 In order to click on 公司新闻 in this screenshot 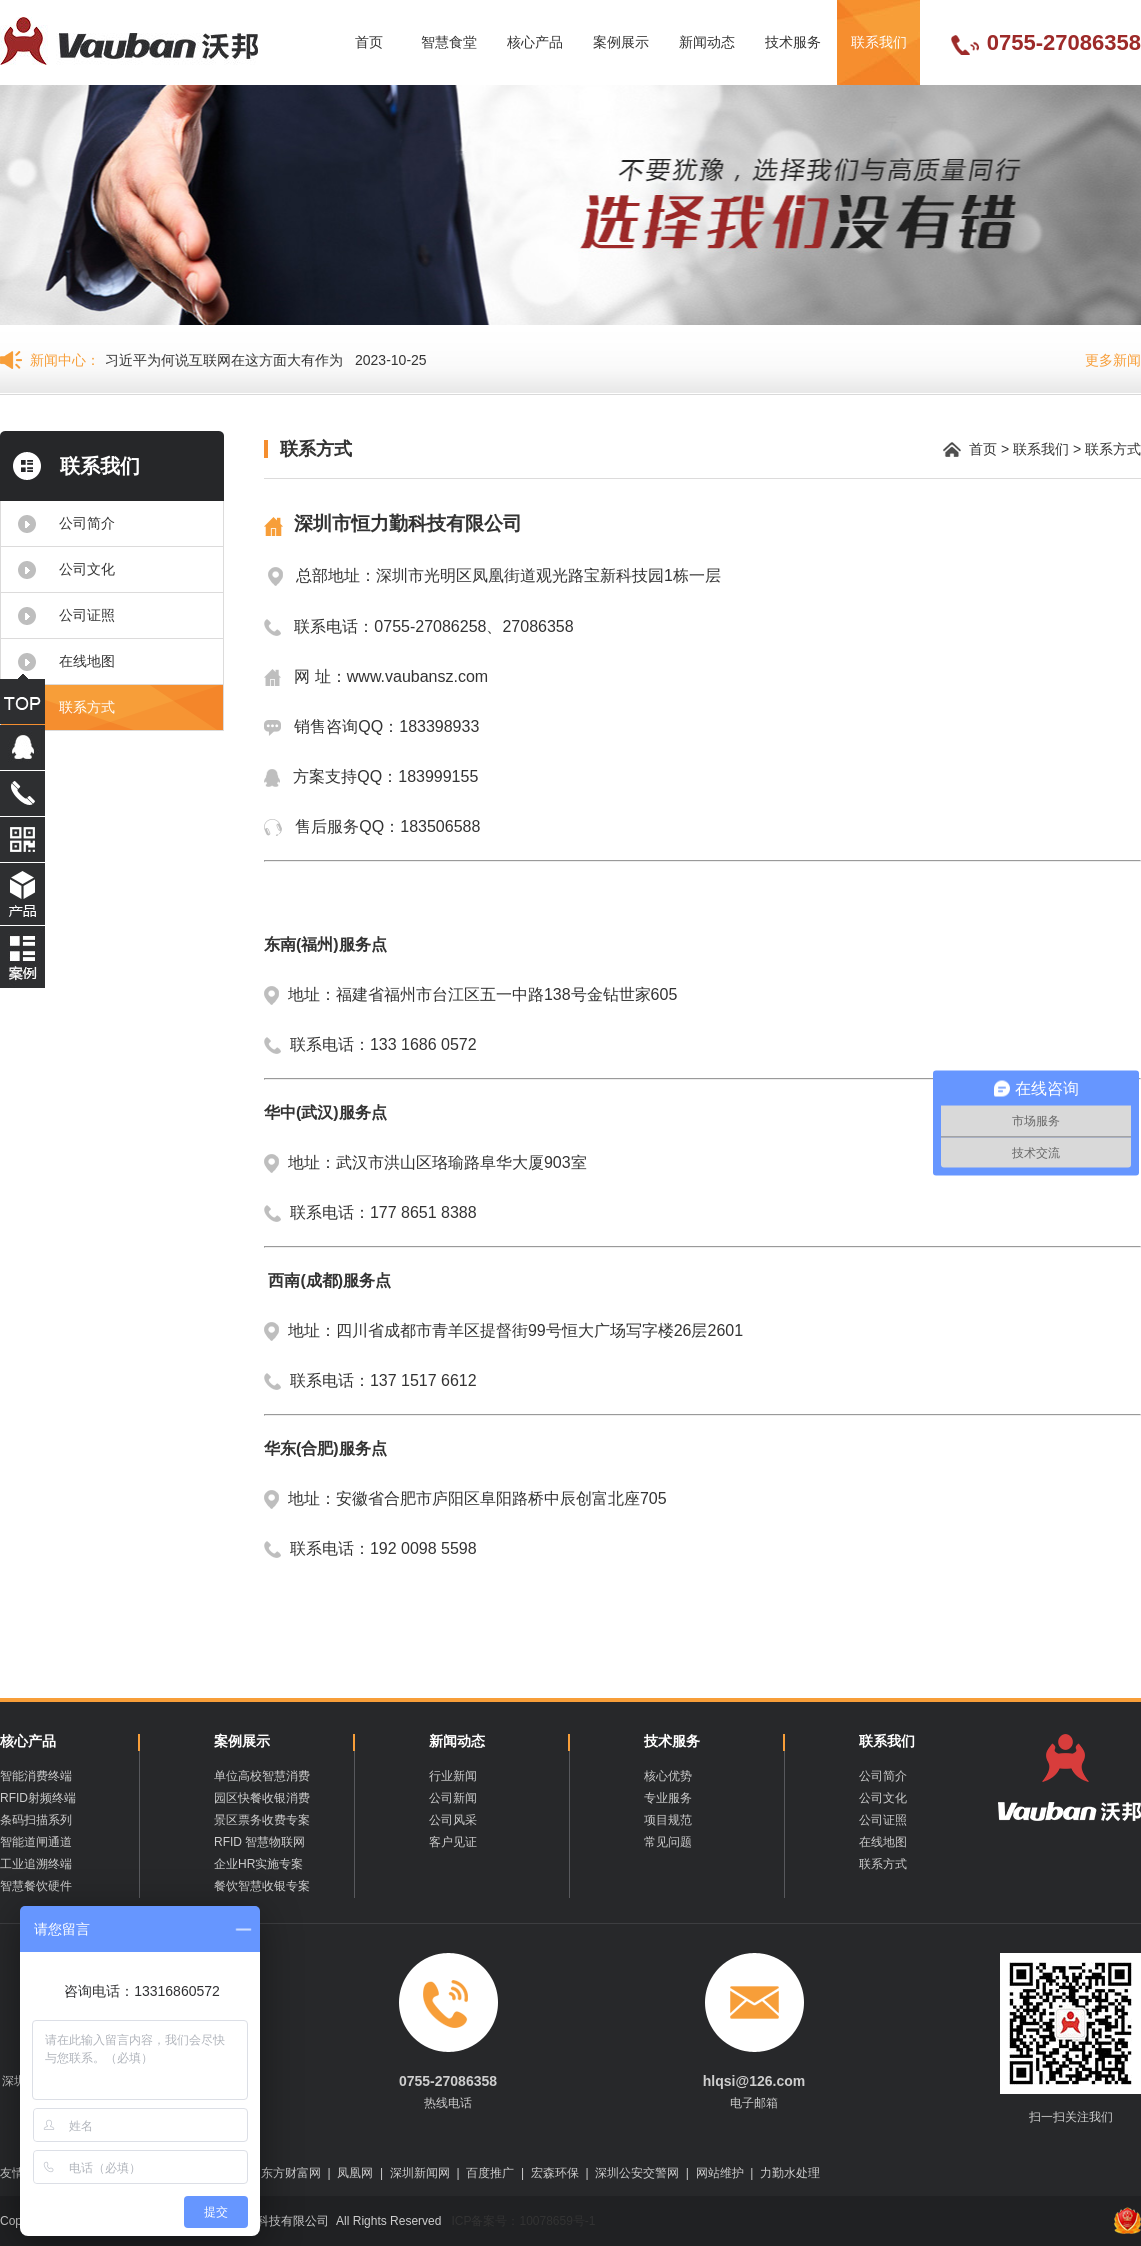, I will do `click(453, 1798)`.